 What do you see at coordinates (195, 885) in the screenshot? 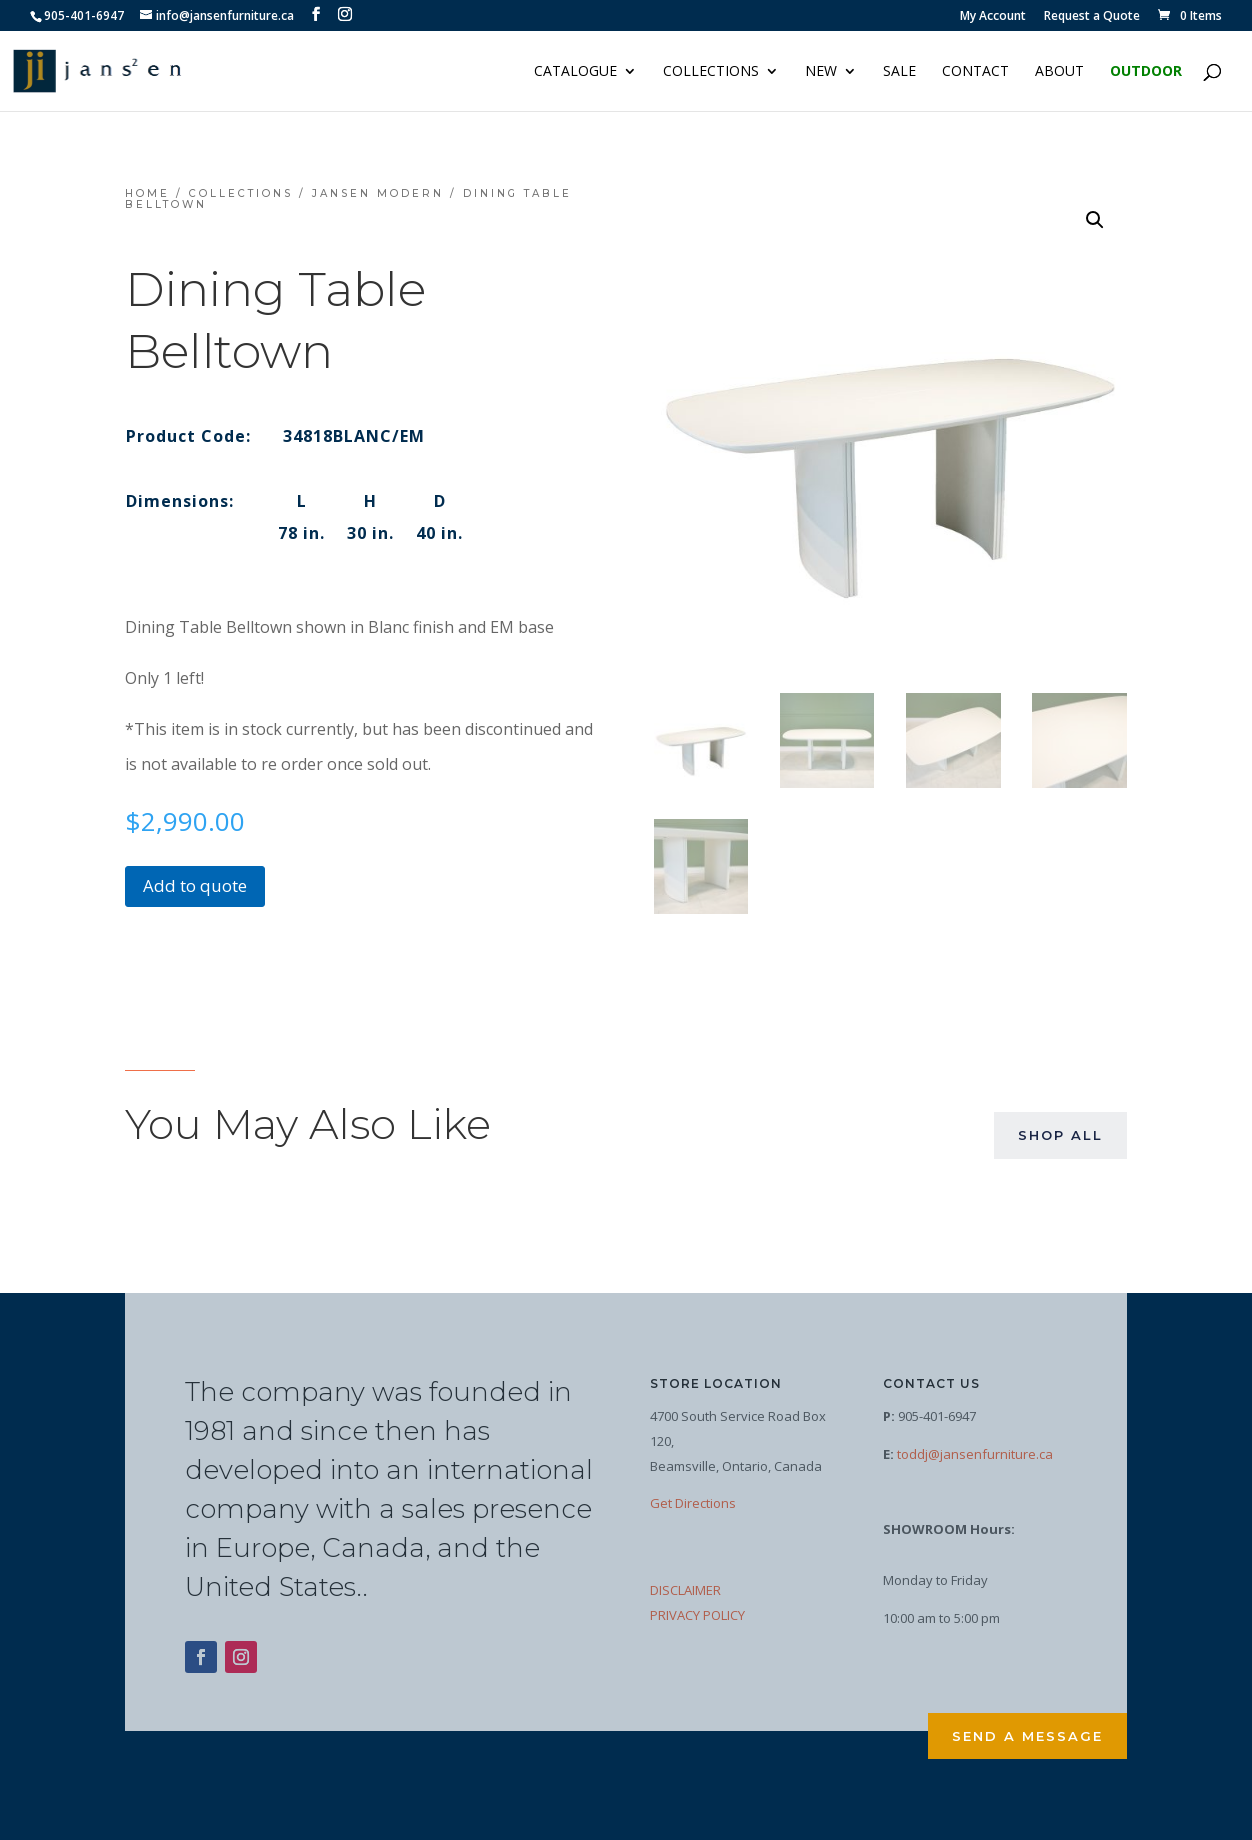
I see `Add to quote` at bounding box center [195, 885].